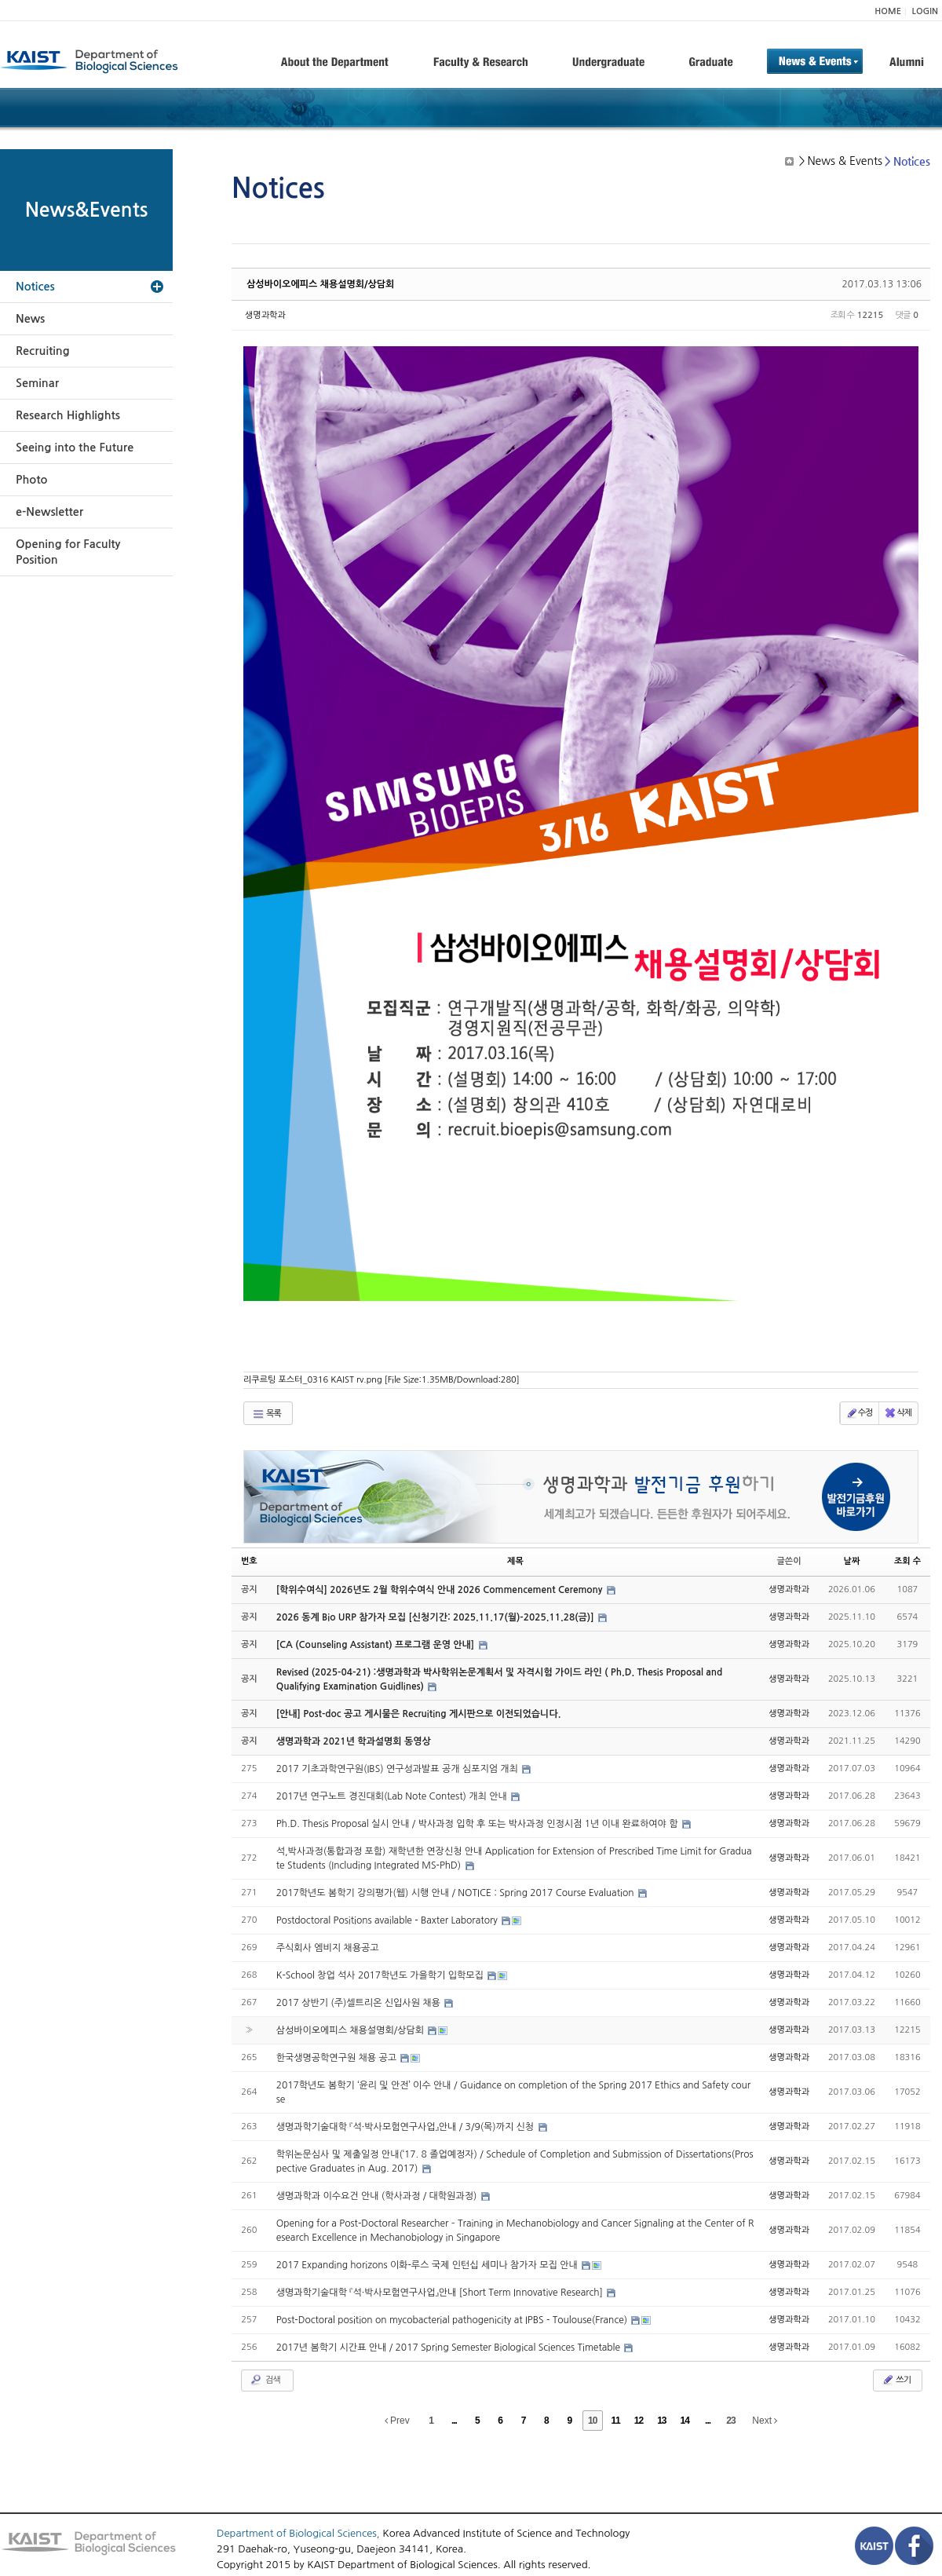  I want to click on 2017 Expanding horizons 이화-루스 국제 인턴십 세미나 참가자 모집 안내, so click(428, 2265).